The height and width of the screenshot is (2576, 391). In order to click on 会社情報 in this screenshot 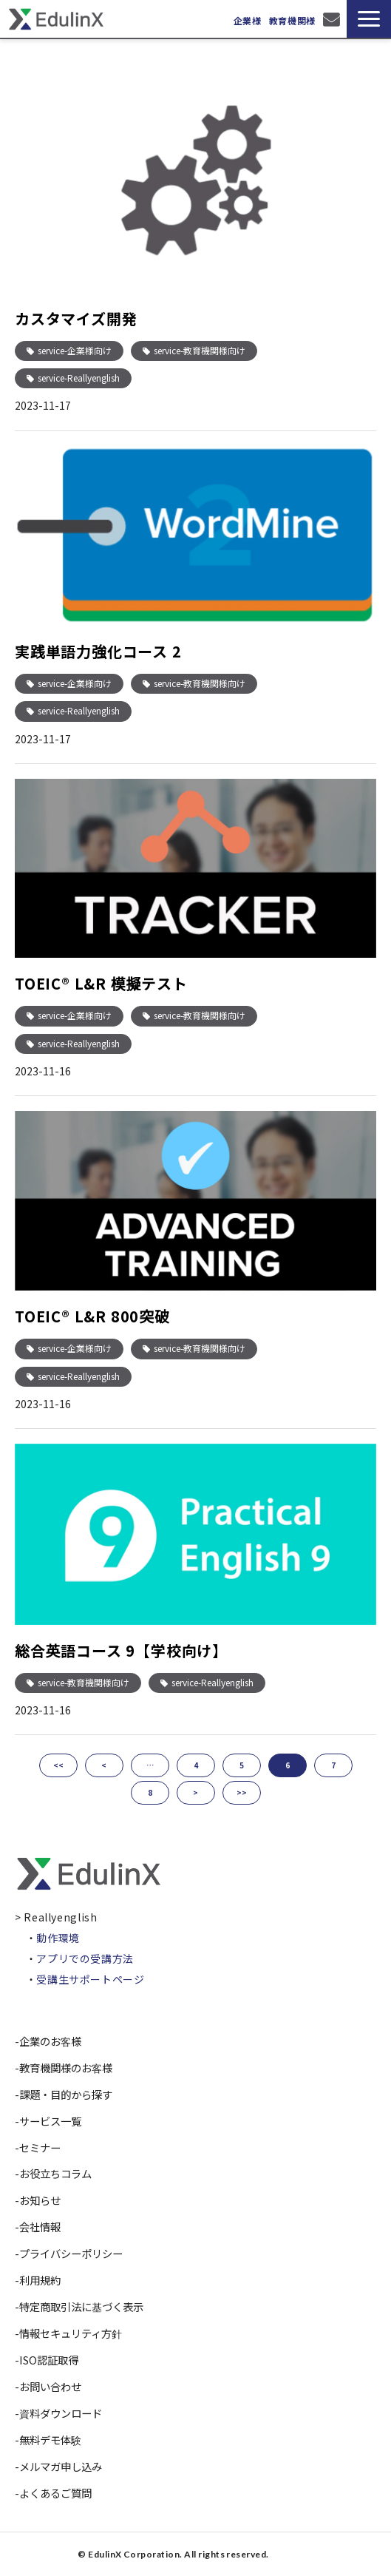, I will do `click(40, 2226)`.